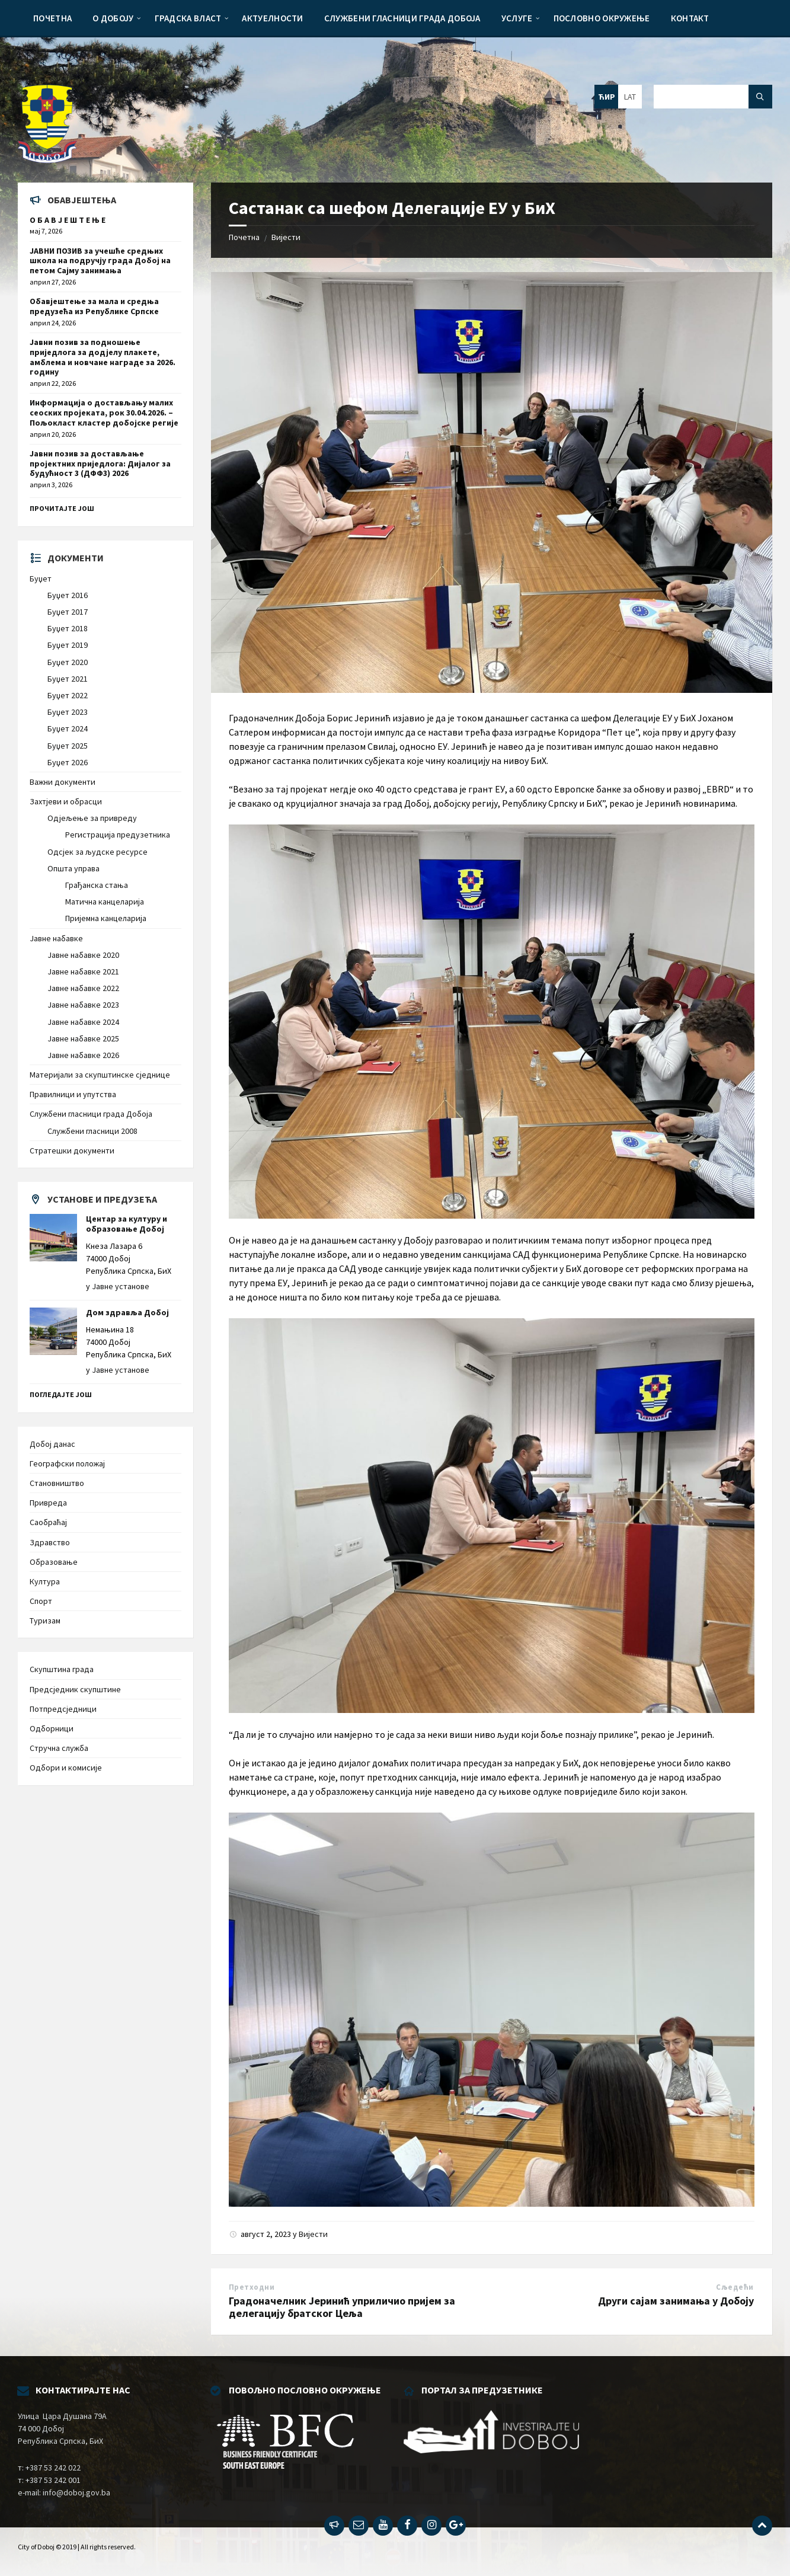 The height and width of the screenshot is (2576, 790). What do you see at coordinates (83, 1038) in the screenshot?
I see `Јавне набавке 2025` at bounding box center [83, 1038].